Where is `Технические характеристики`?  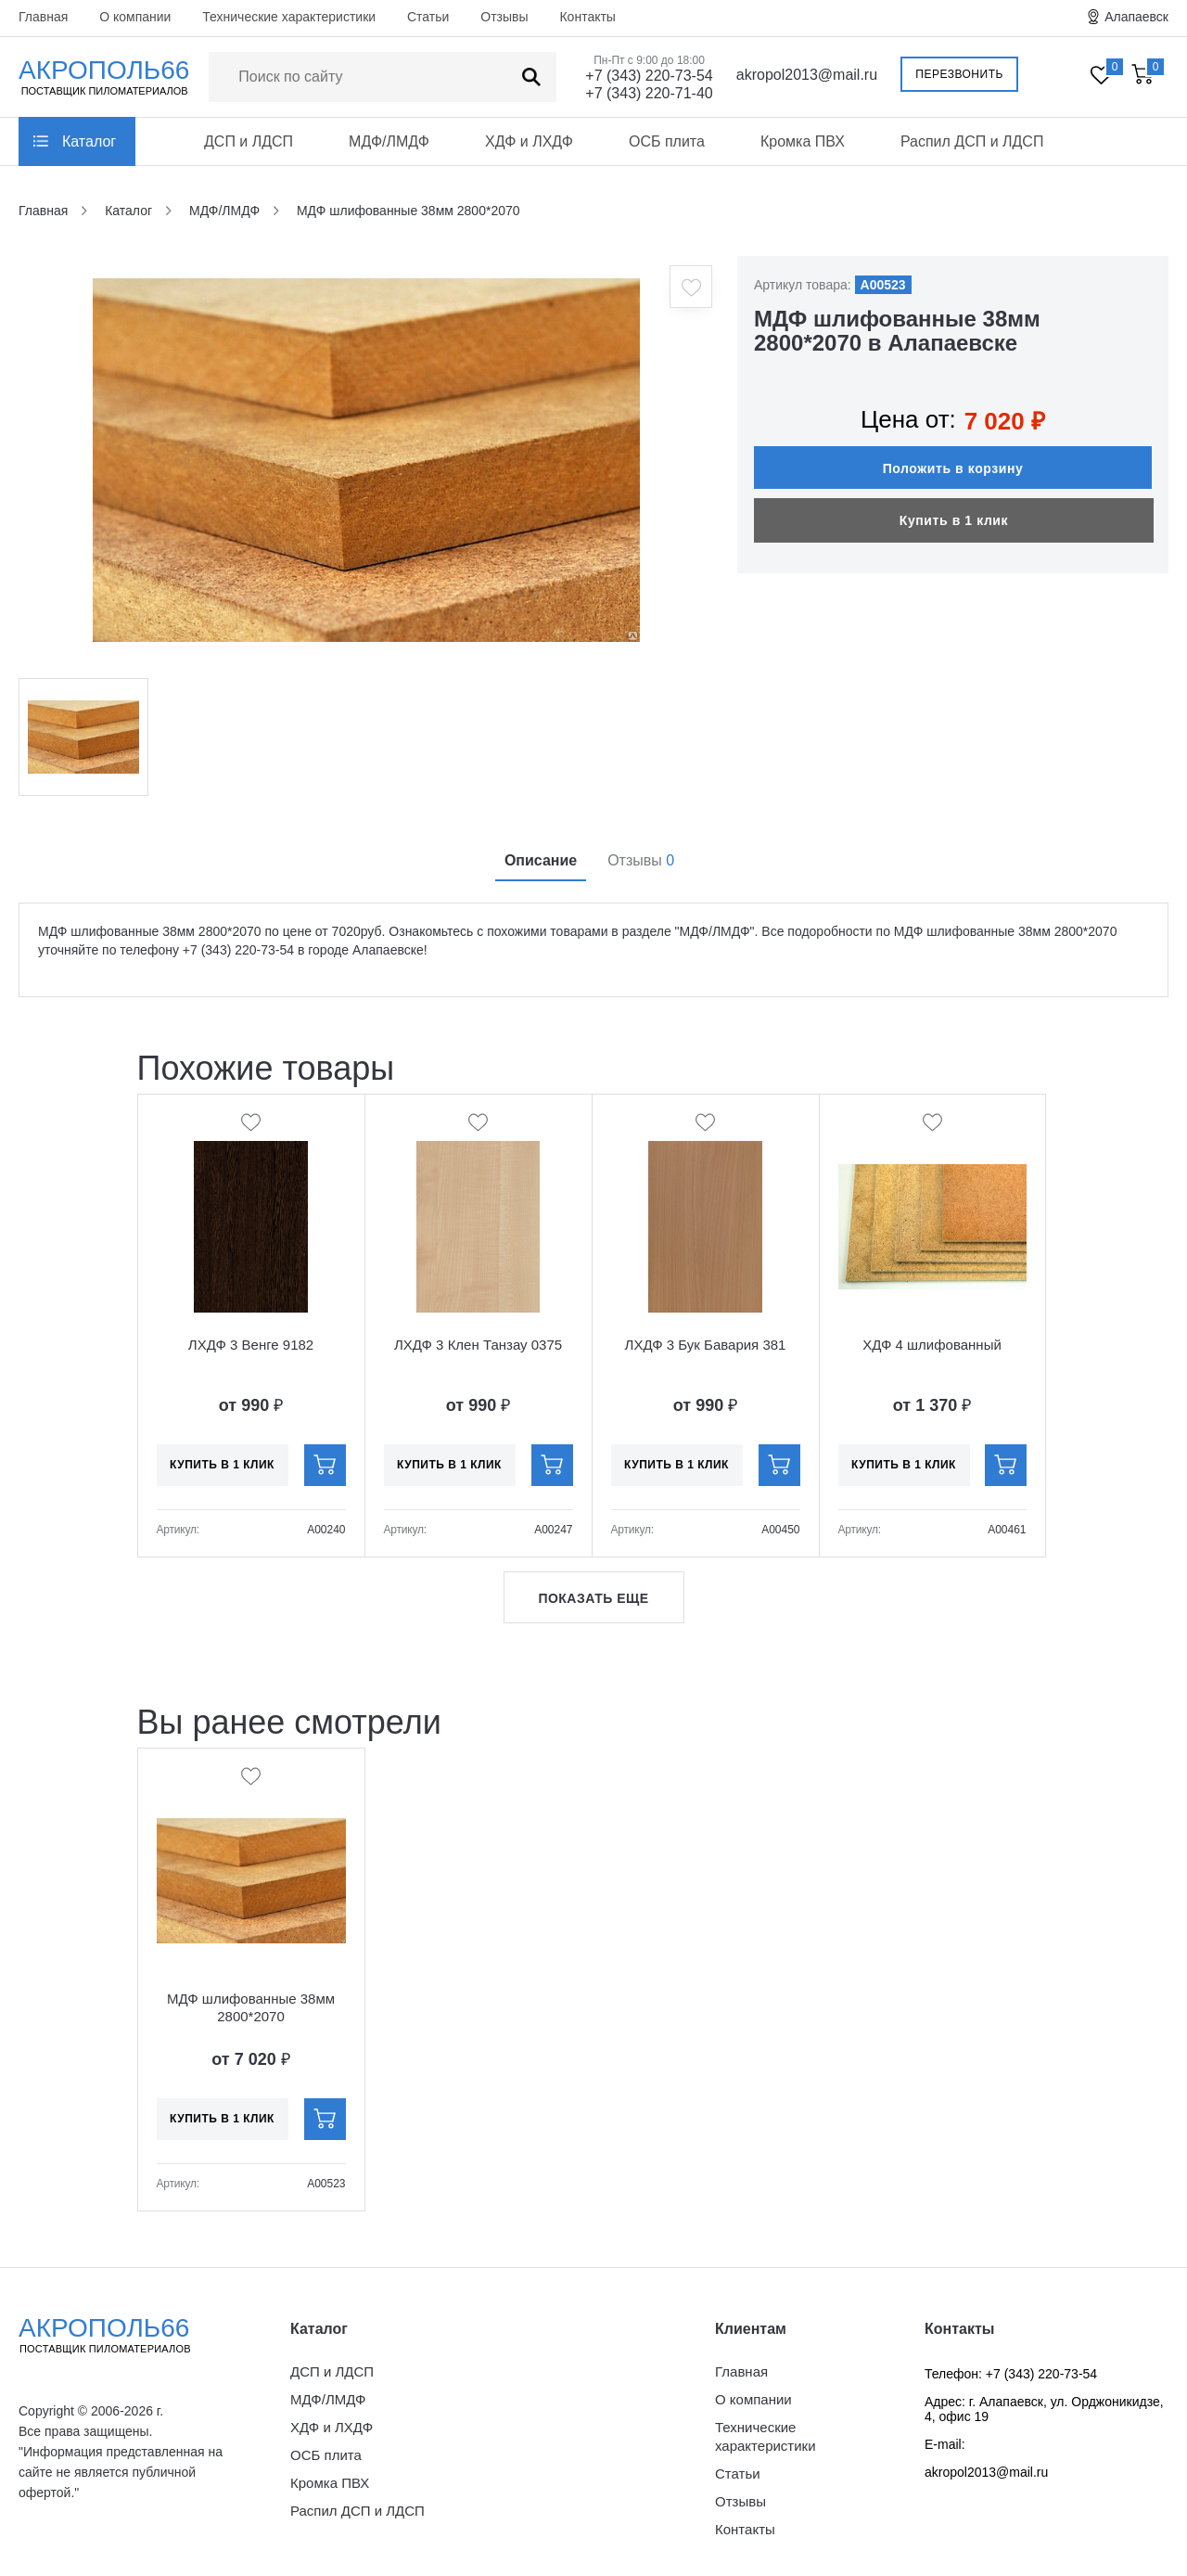
Технические характеристики is located at coordinates (289, 16).